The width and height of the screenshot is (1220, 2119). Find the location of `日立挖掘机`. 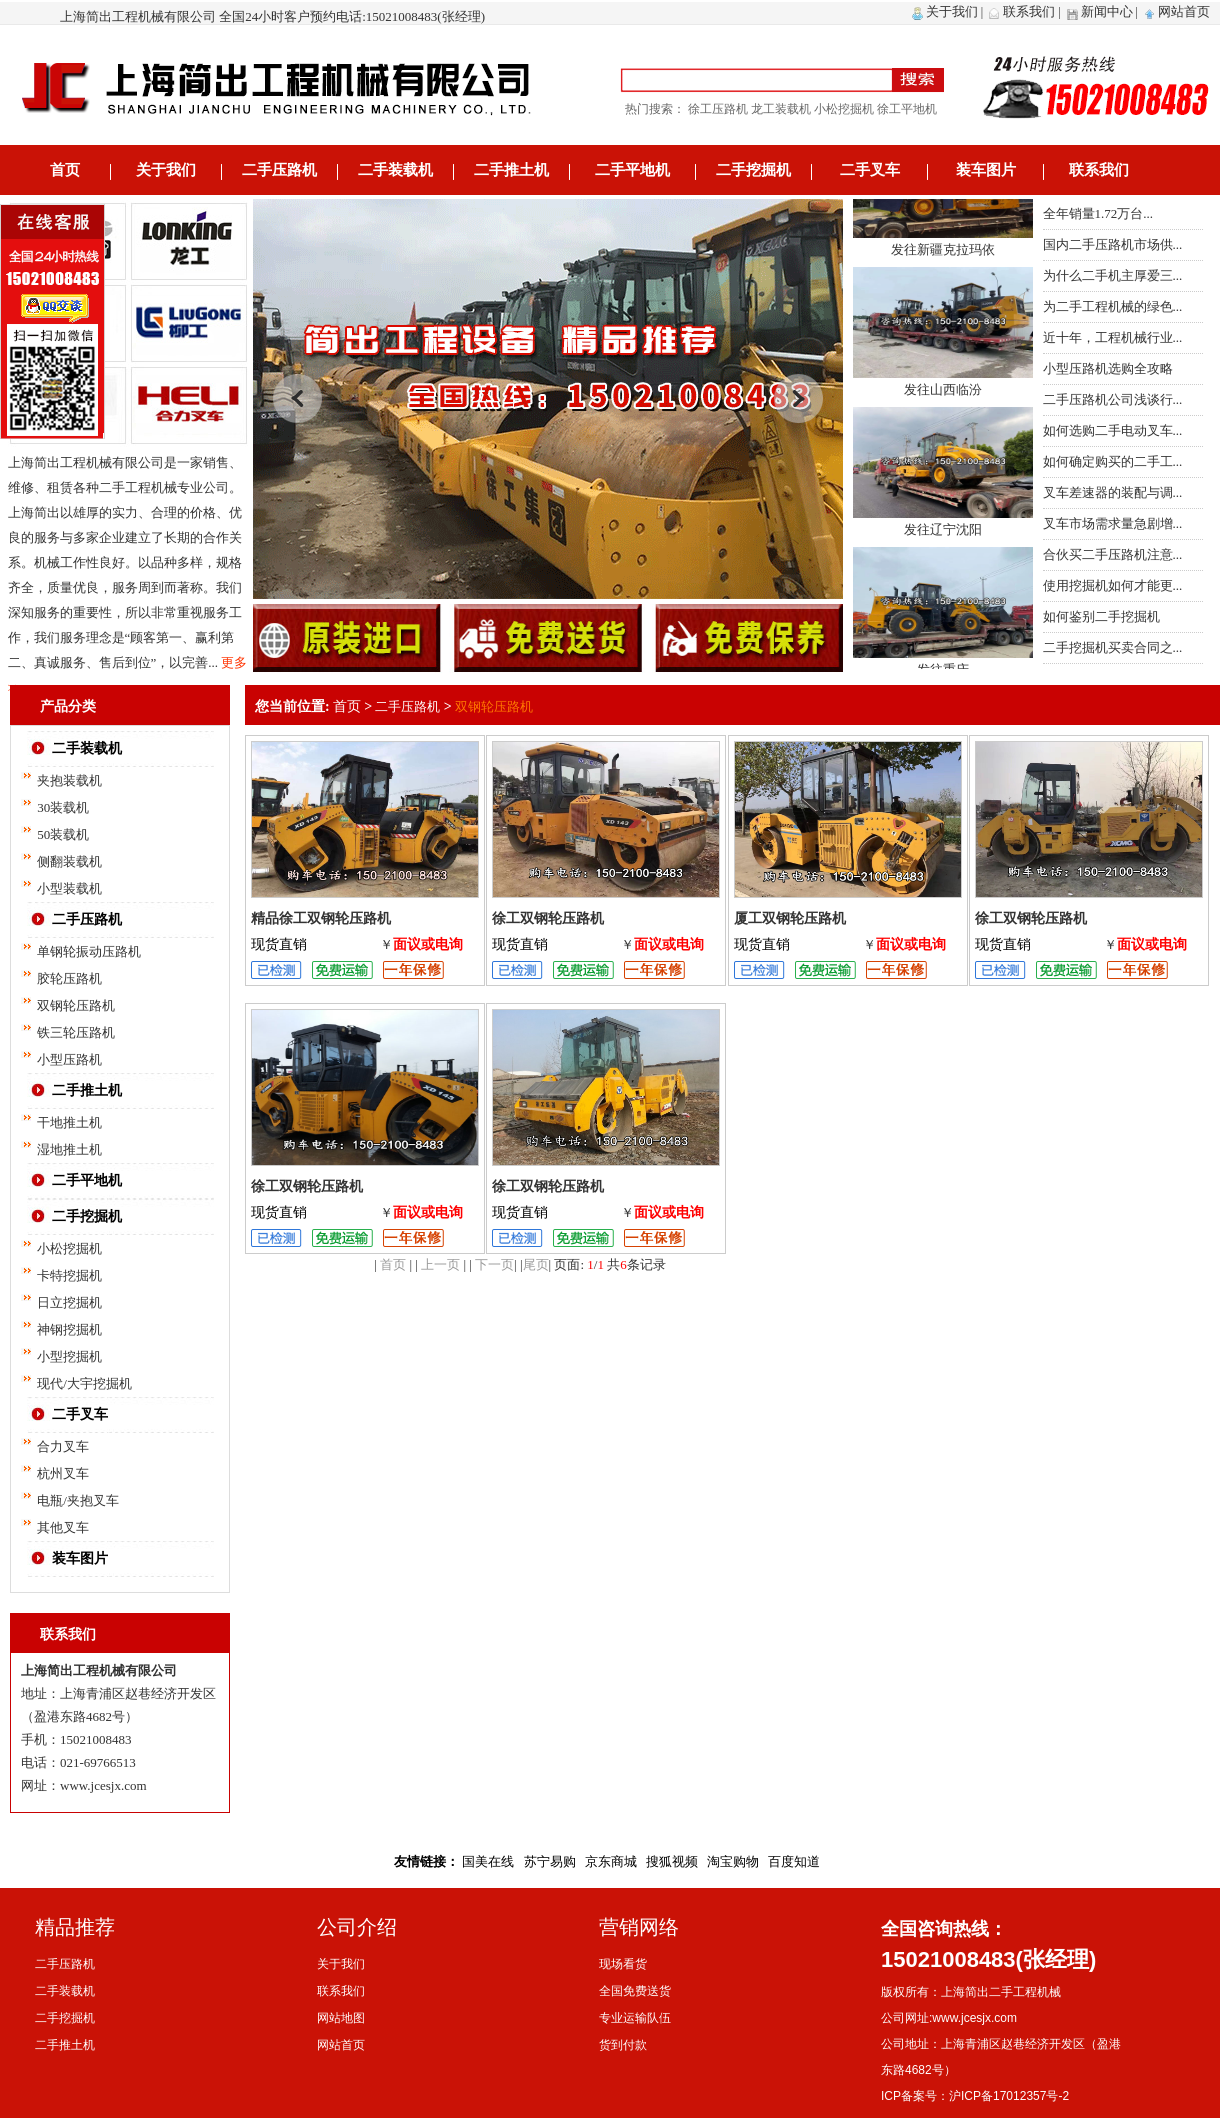

日立挖掘机 is located at coordinates (69, 1302).